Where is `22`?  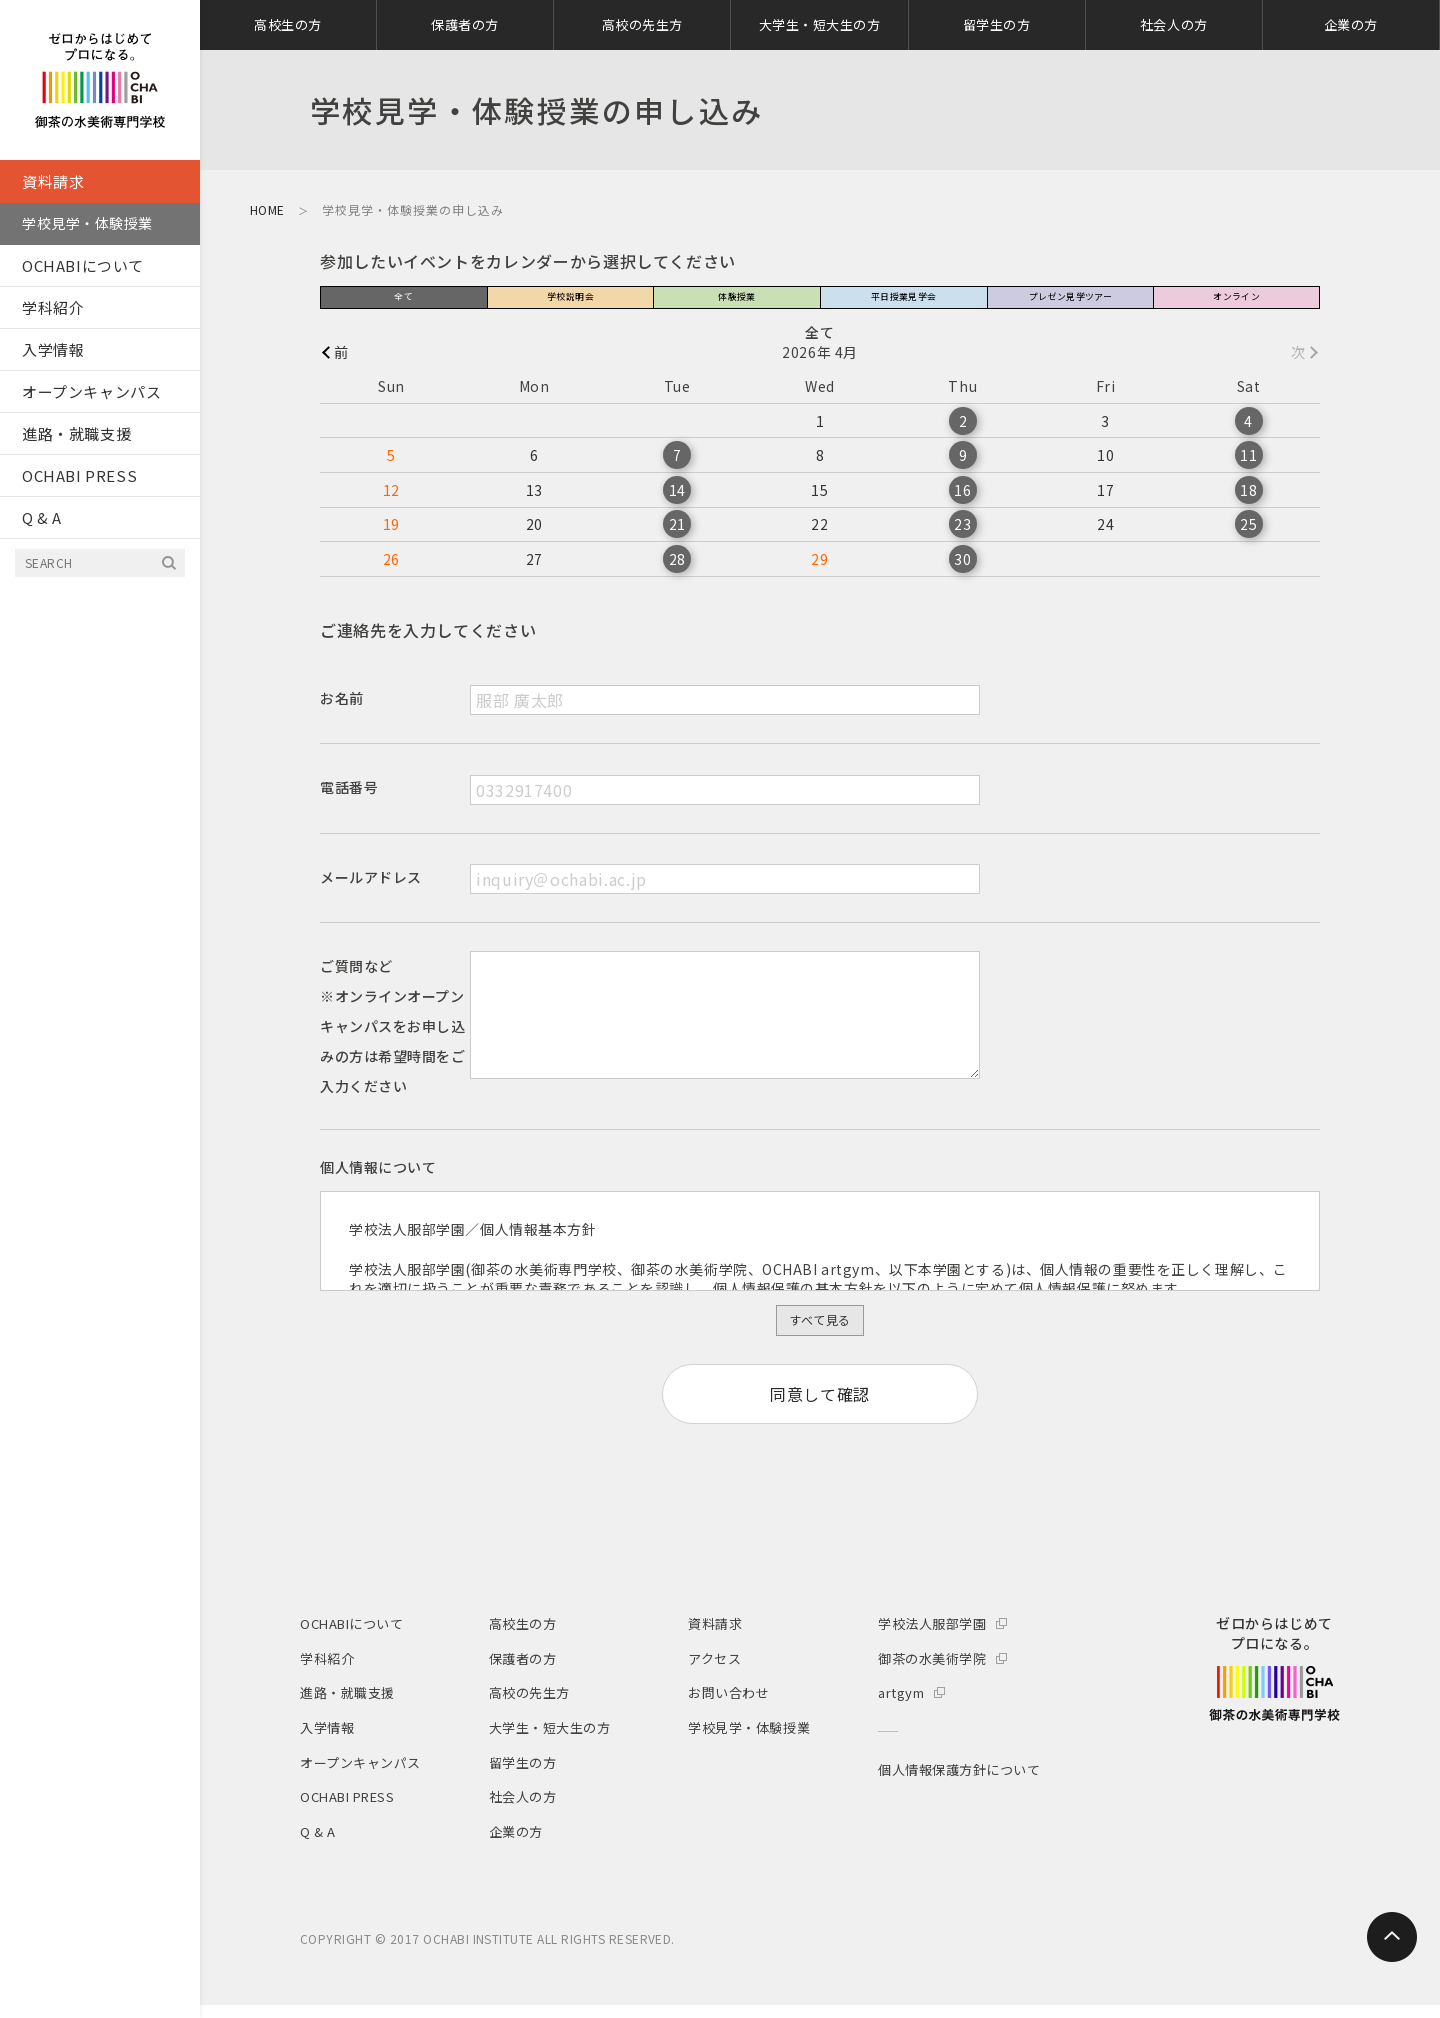
22 is located at coordinates (819, 537).